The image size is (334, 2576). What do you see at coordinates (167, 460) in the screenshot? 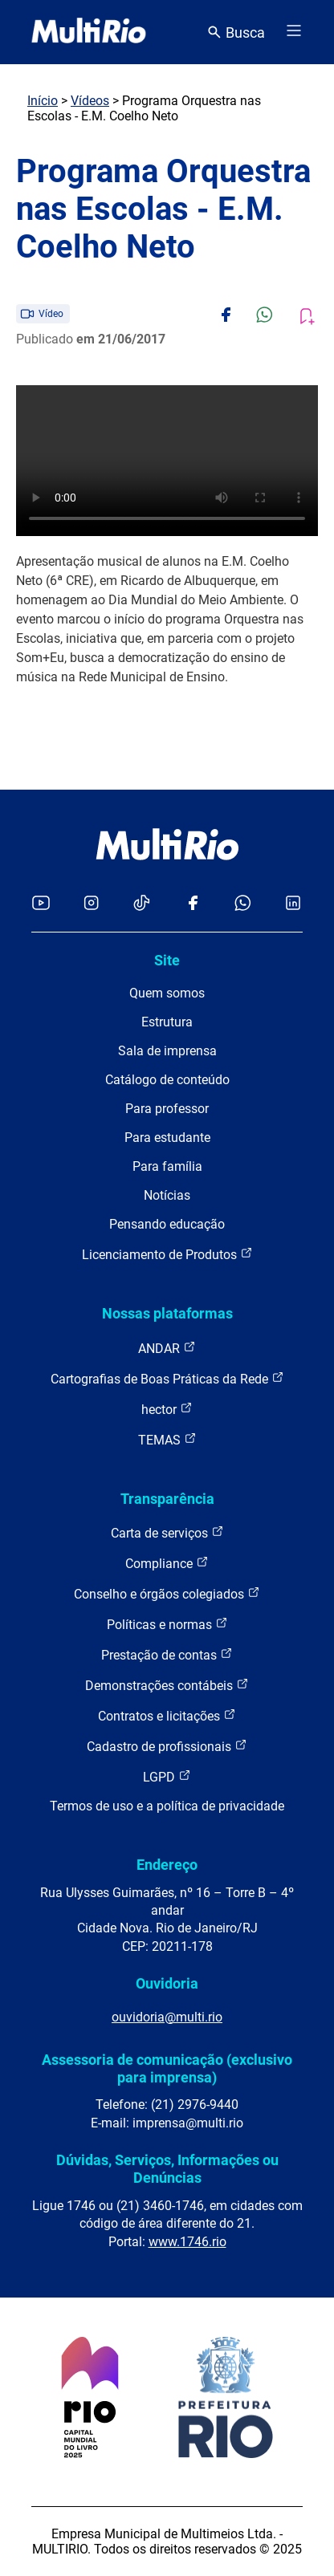
I see `Carregando o player...` at bounding box center [167, 460].